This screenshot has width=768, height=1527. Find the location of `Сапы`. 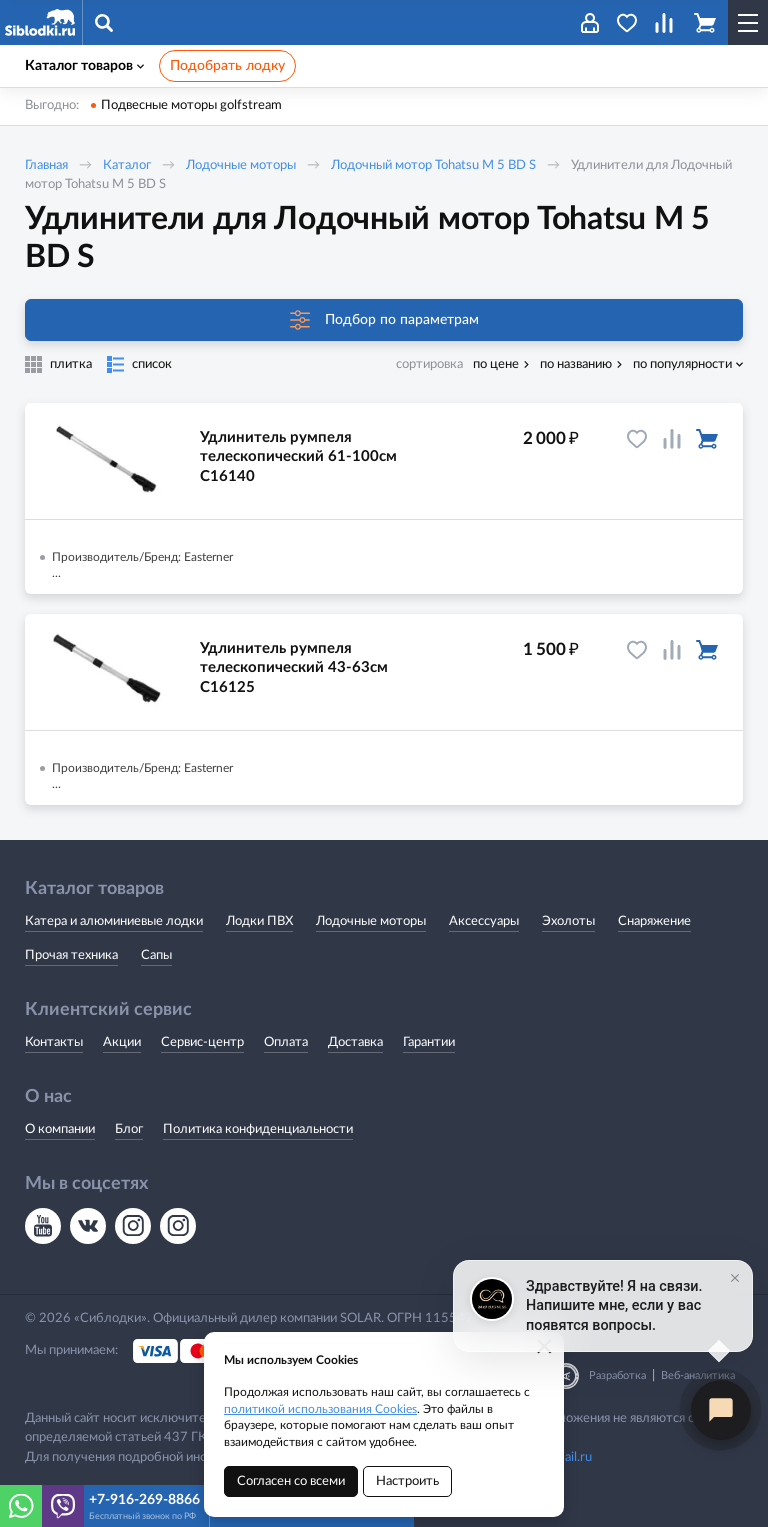

Сапы is located at coordinates (156, 955).